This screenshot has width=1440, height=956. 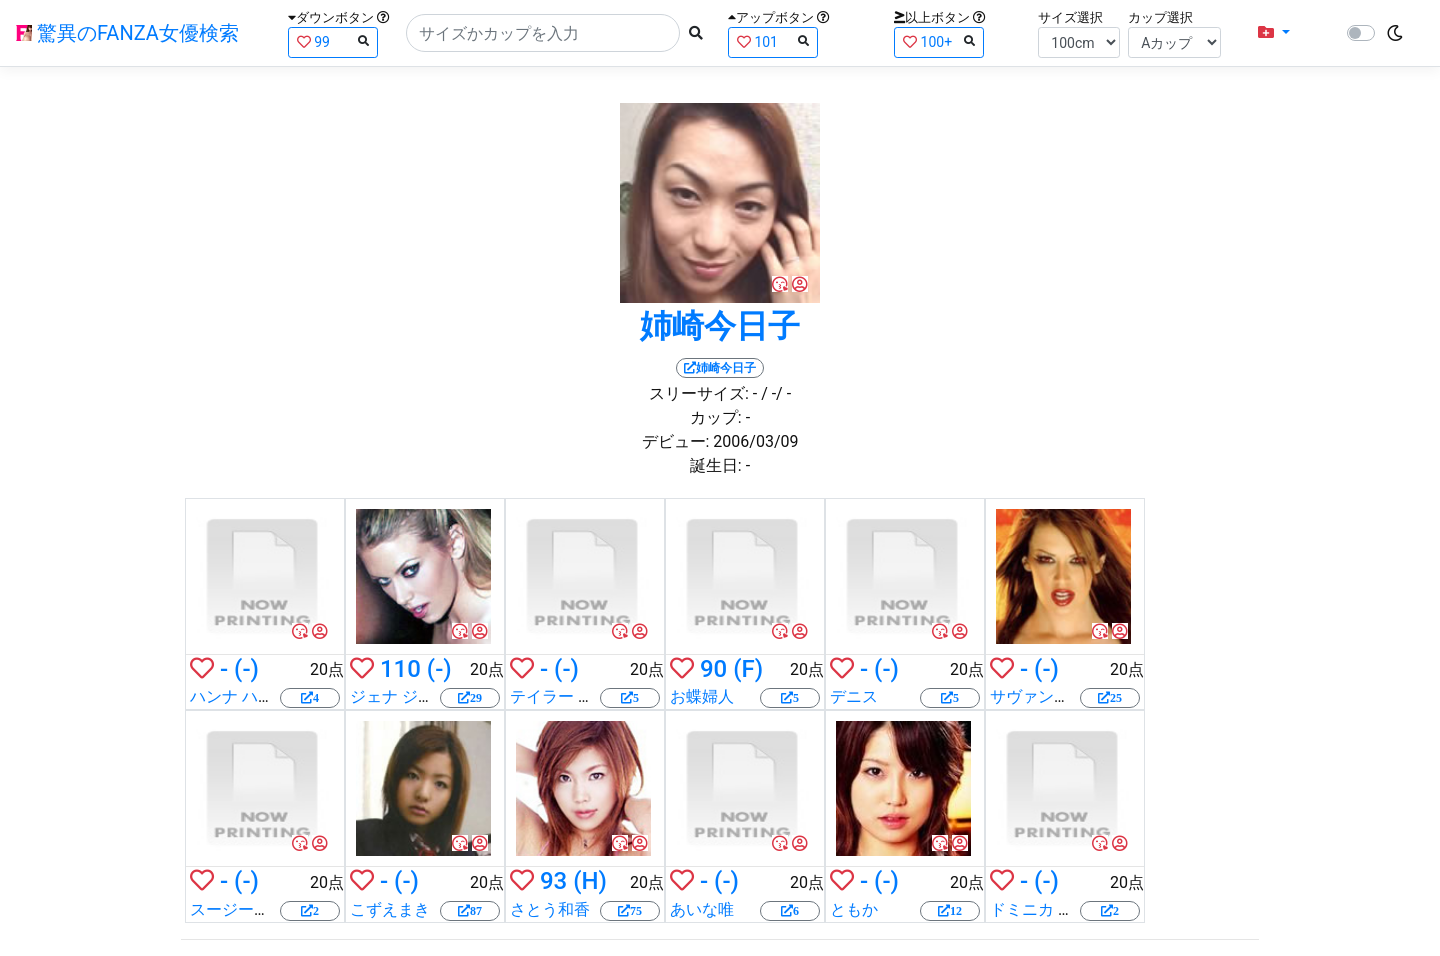 I want to click on [button], so click(x=1274, y=33).